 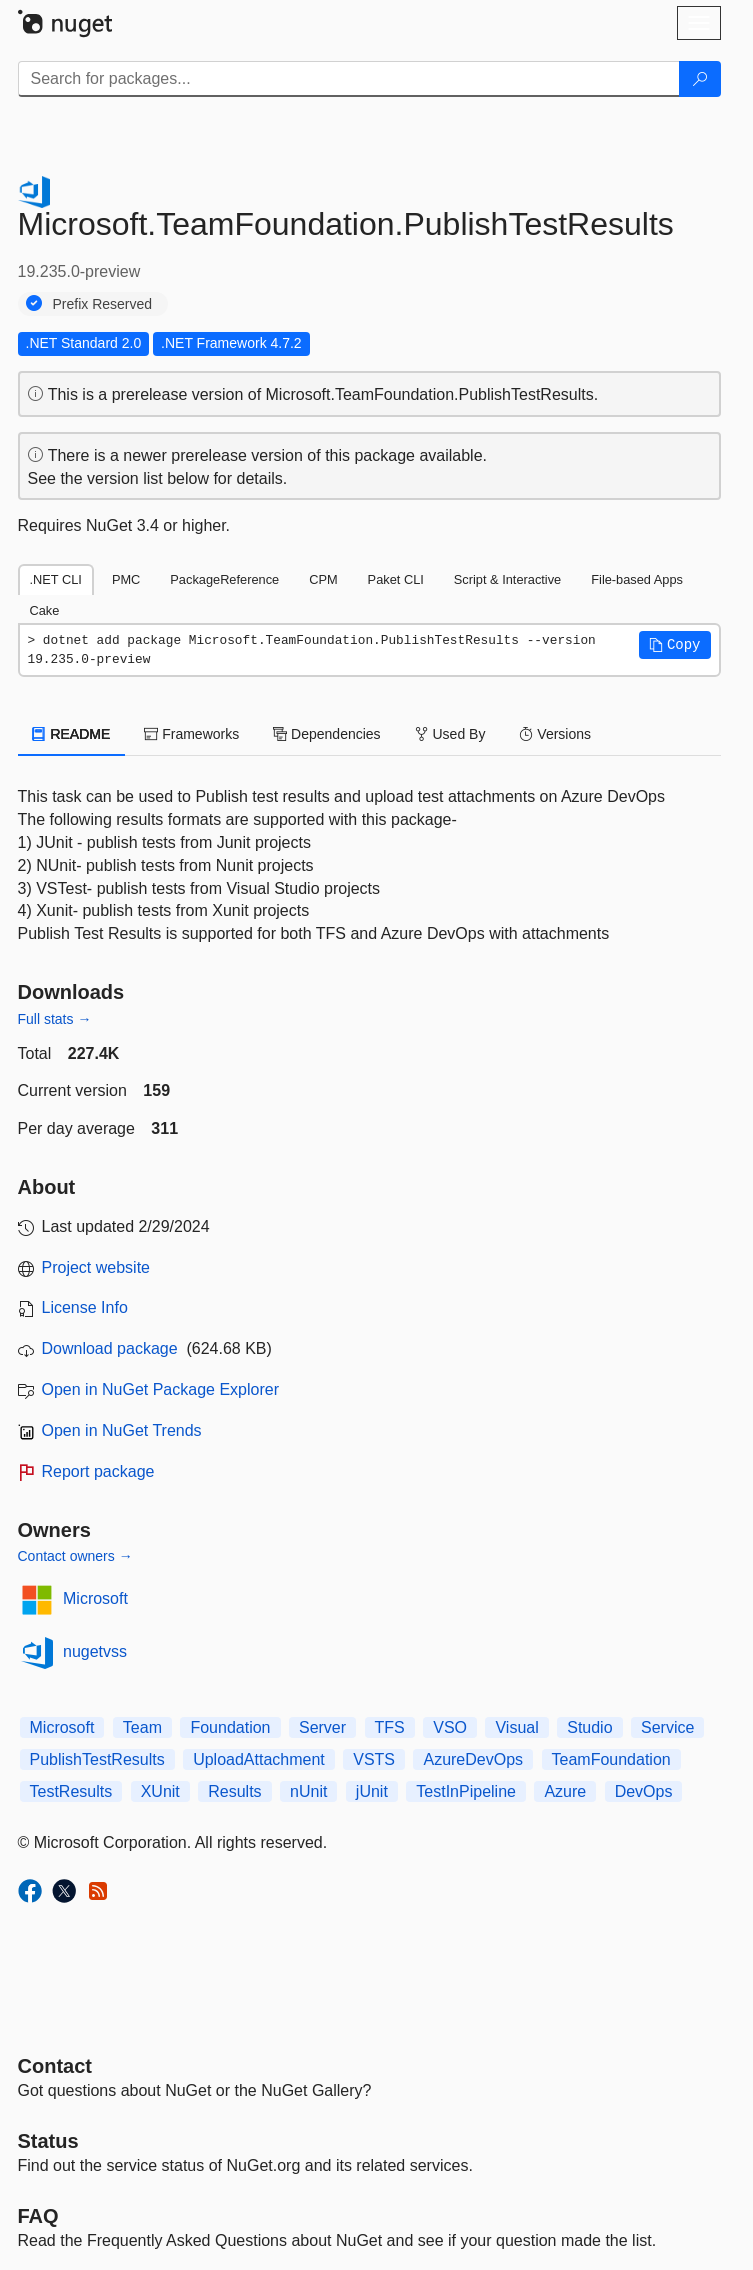 What do you see at coordinates (516, 1727) in the screenshot?
I see `Visual` at bounding box center [516, 1727].